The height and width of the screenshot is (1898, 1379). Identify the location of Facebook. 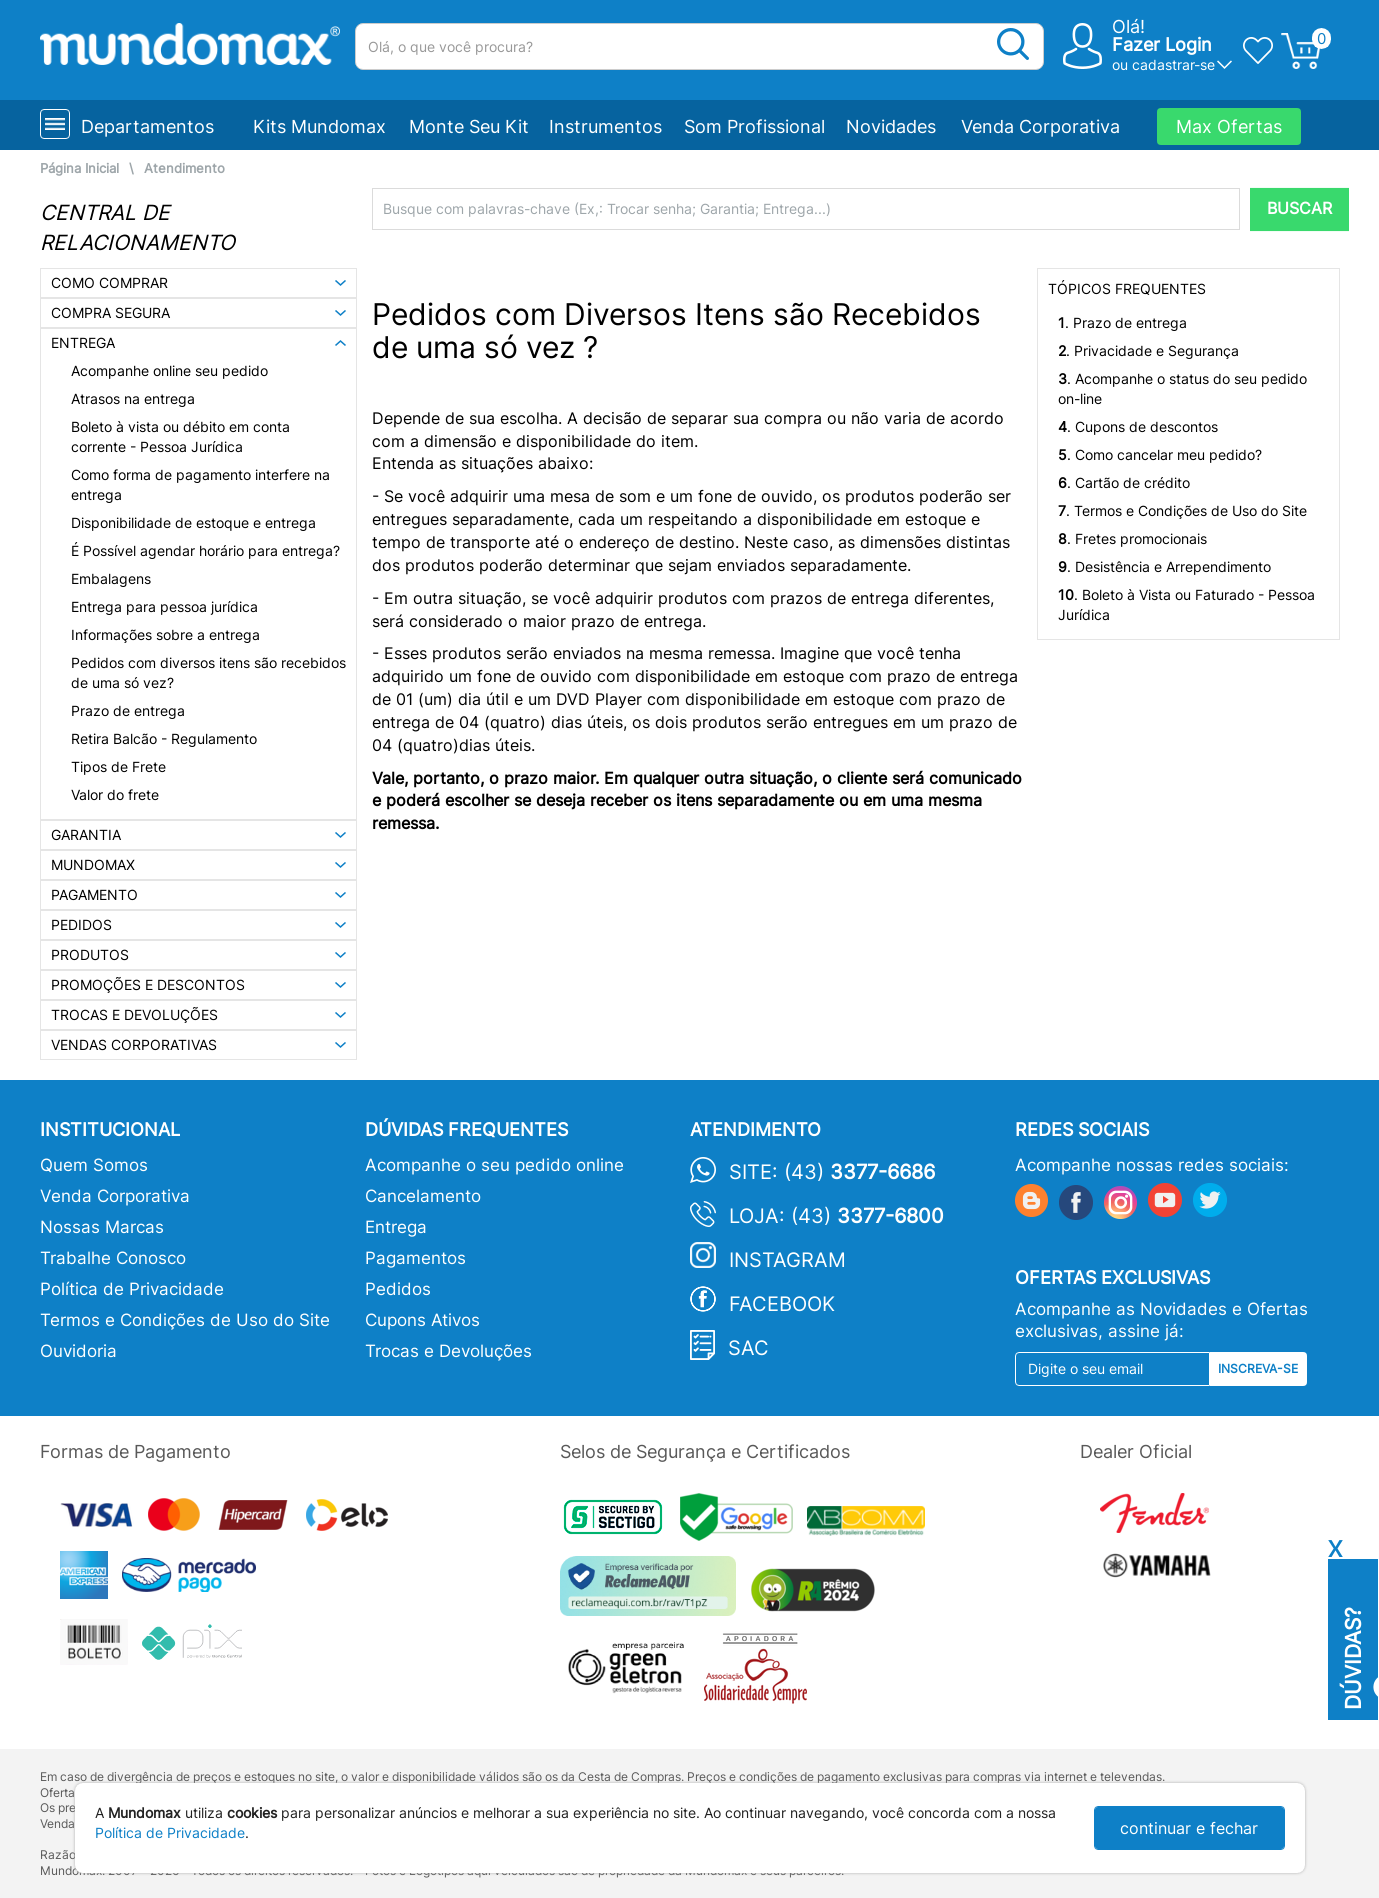
(782, 1304).